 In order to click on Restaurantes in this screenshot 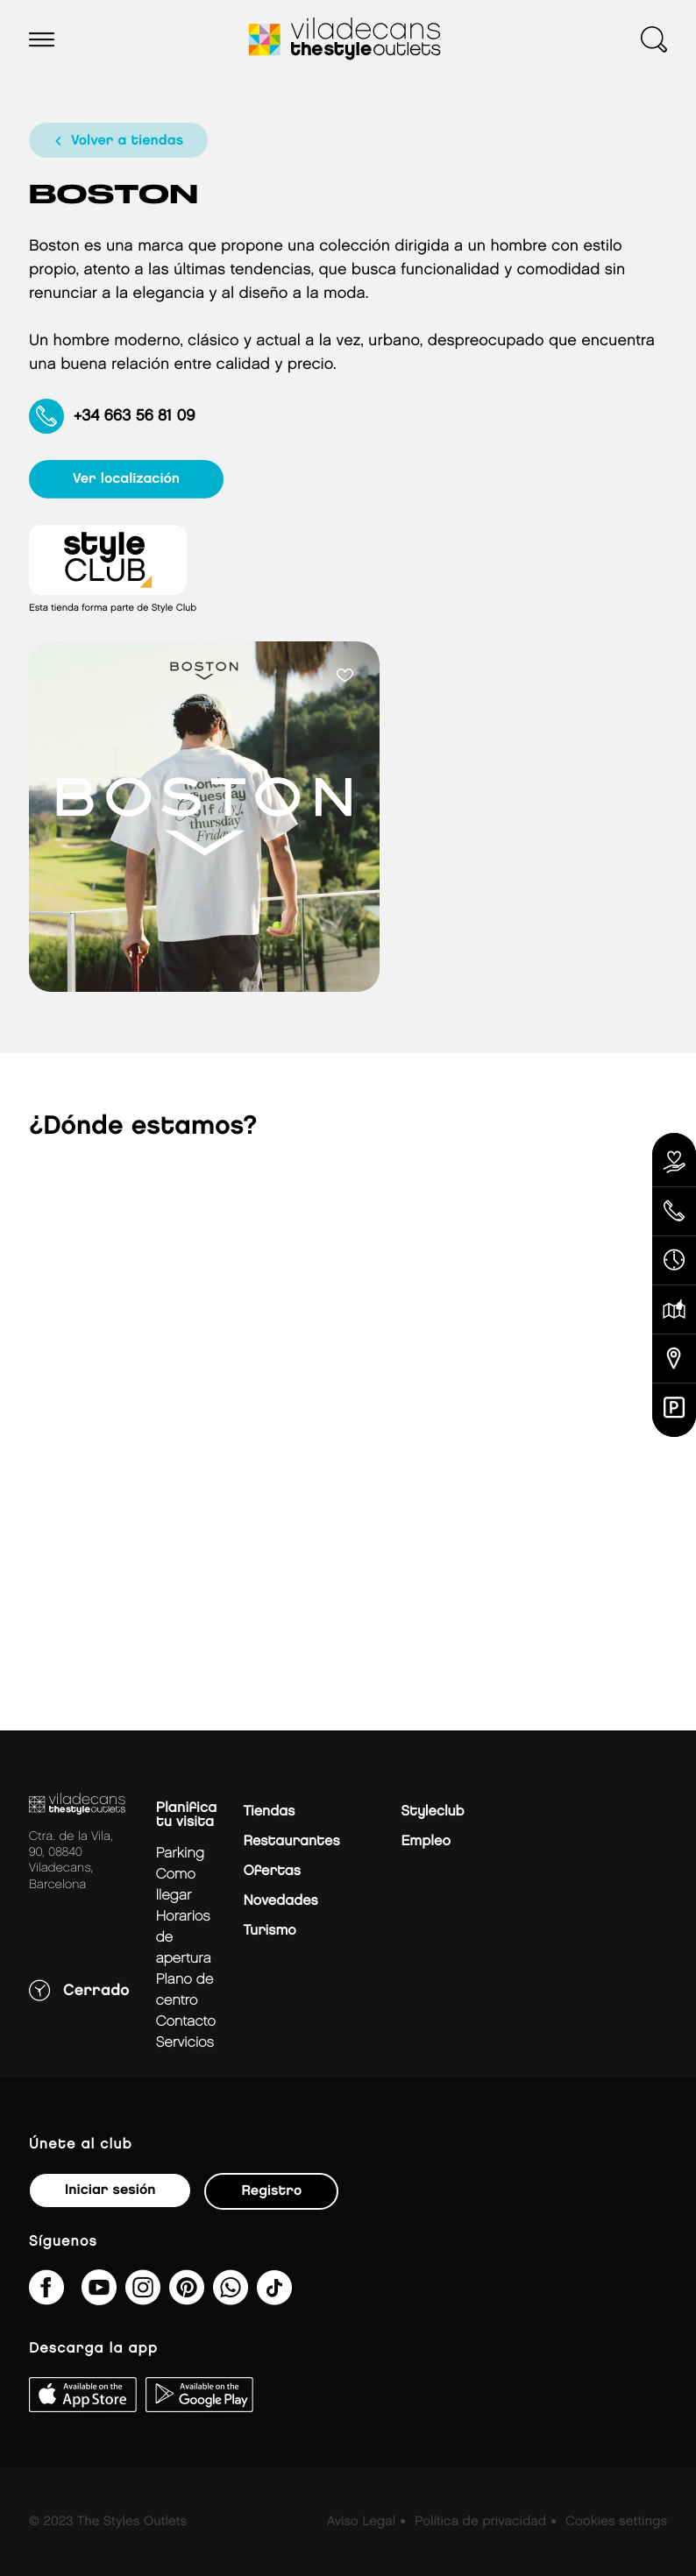, I will do `click(291, 1841)`.